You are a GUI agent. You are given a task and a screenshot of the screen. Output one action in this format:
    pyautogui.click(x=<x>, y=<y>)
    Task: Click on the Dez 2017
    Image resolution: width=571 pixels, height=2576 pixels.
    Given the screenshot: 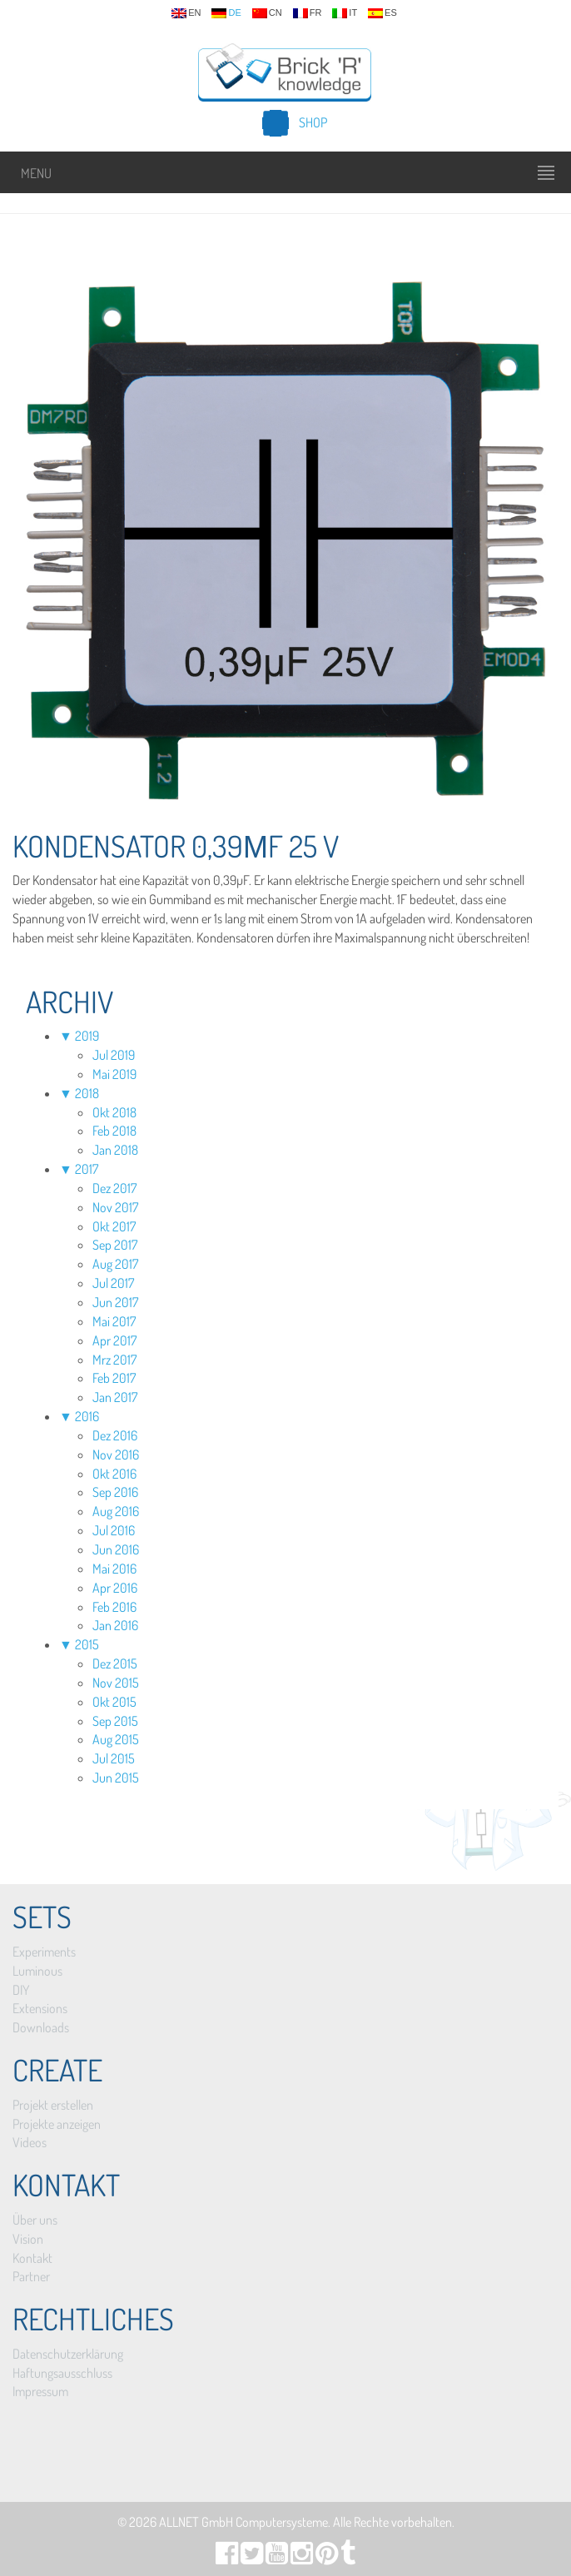 What is the action you would take?
    pyautogui.click(x=114, y=1188)
    